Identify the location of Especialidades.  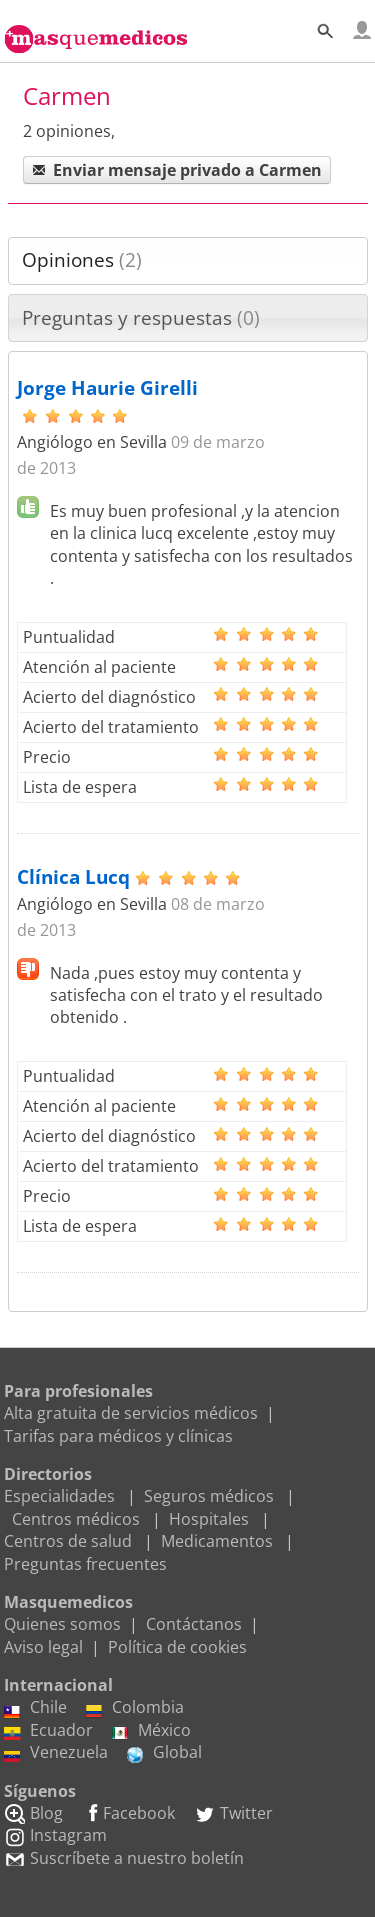
(59, 1496).